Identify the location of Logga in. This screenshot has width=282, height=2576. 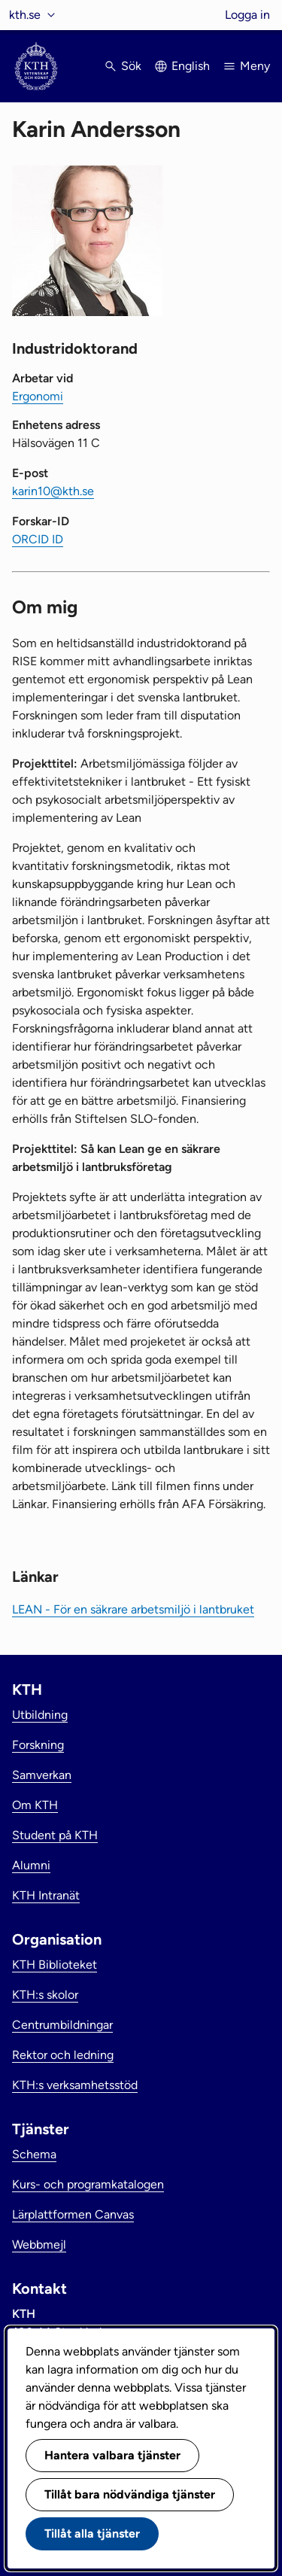
(247, 15).